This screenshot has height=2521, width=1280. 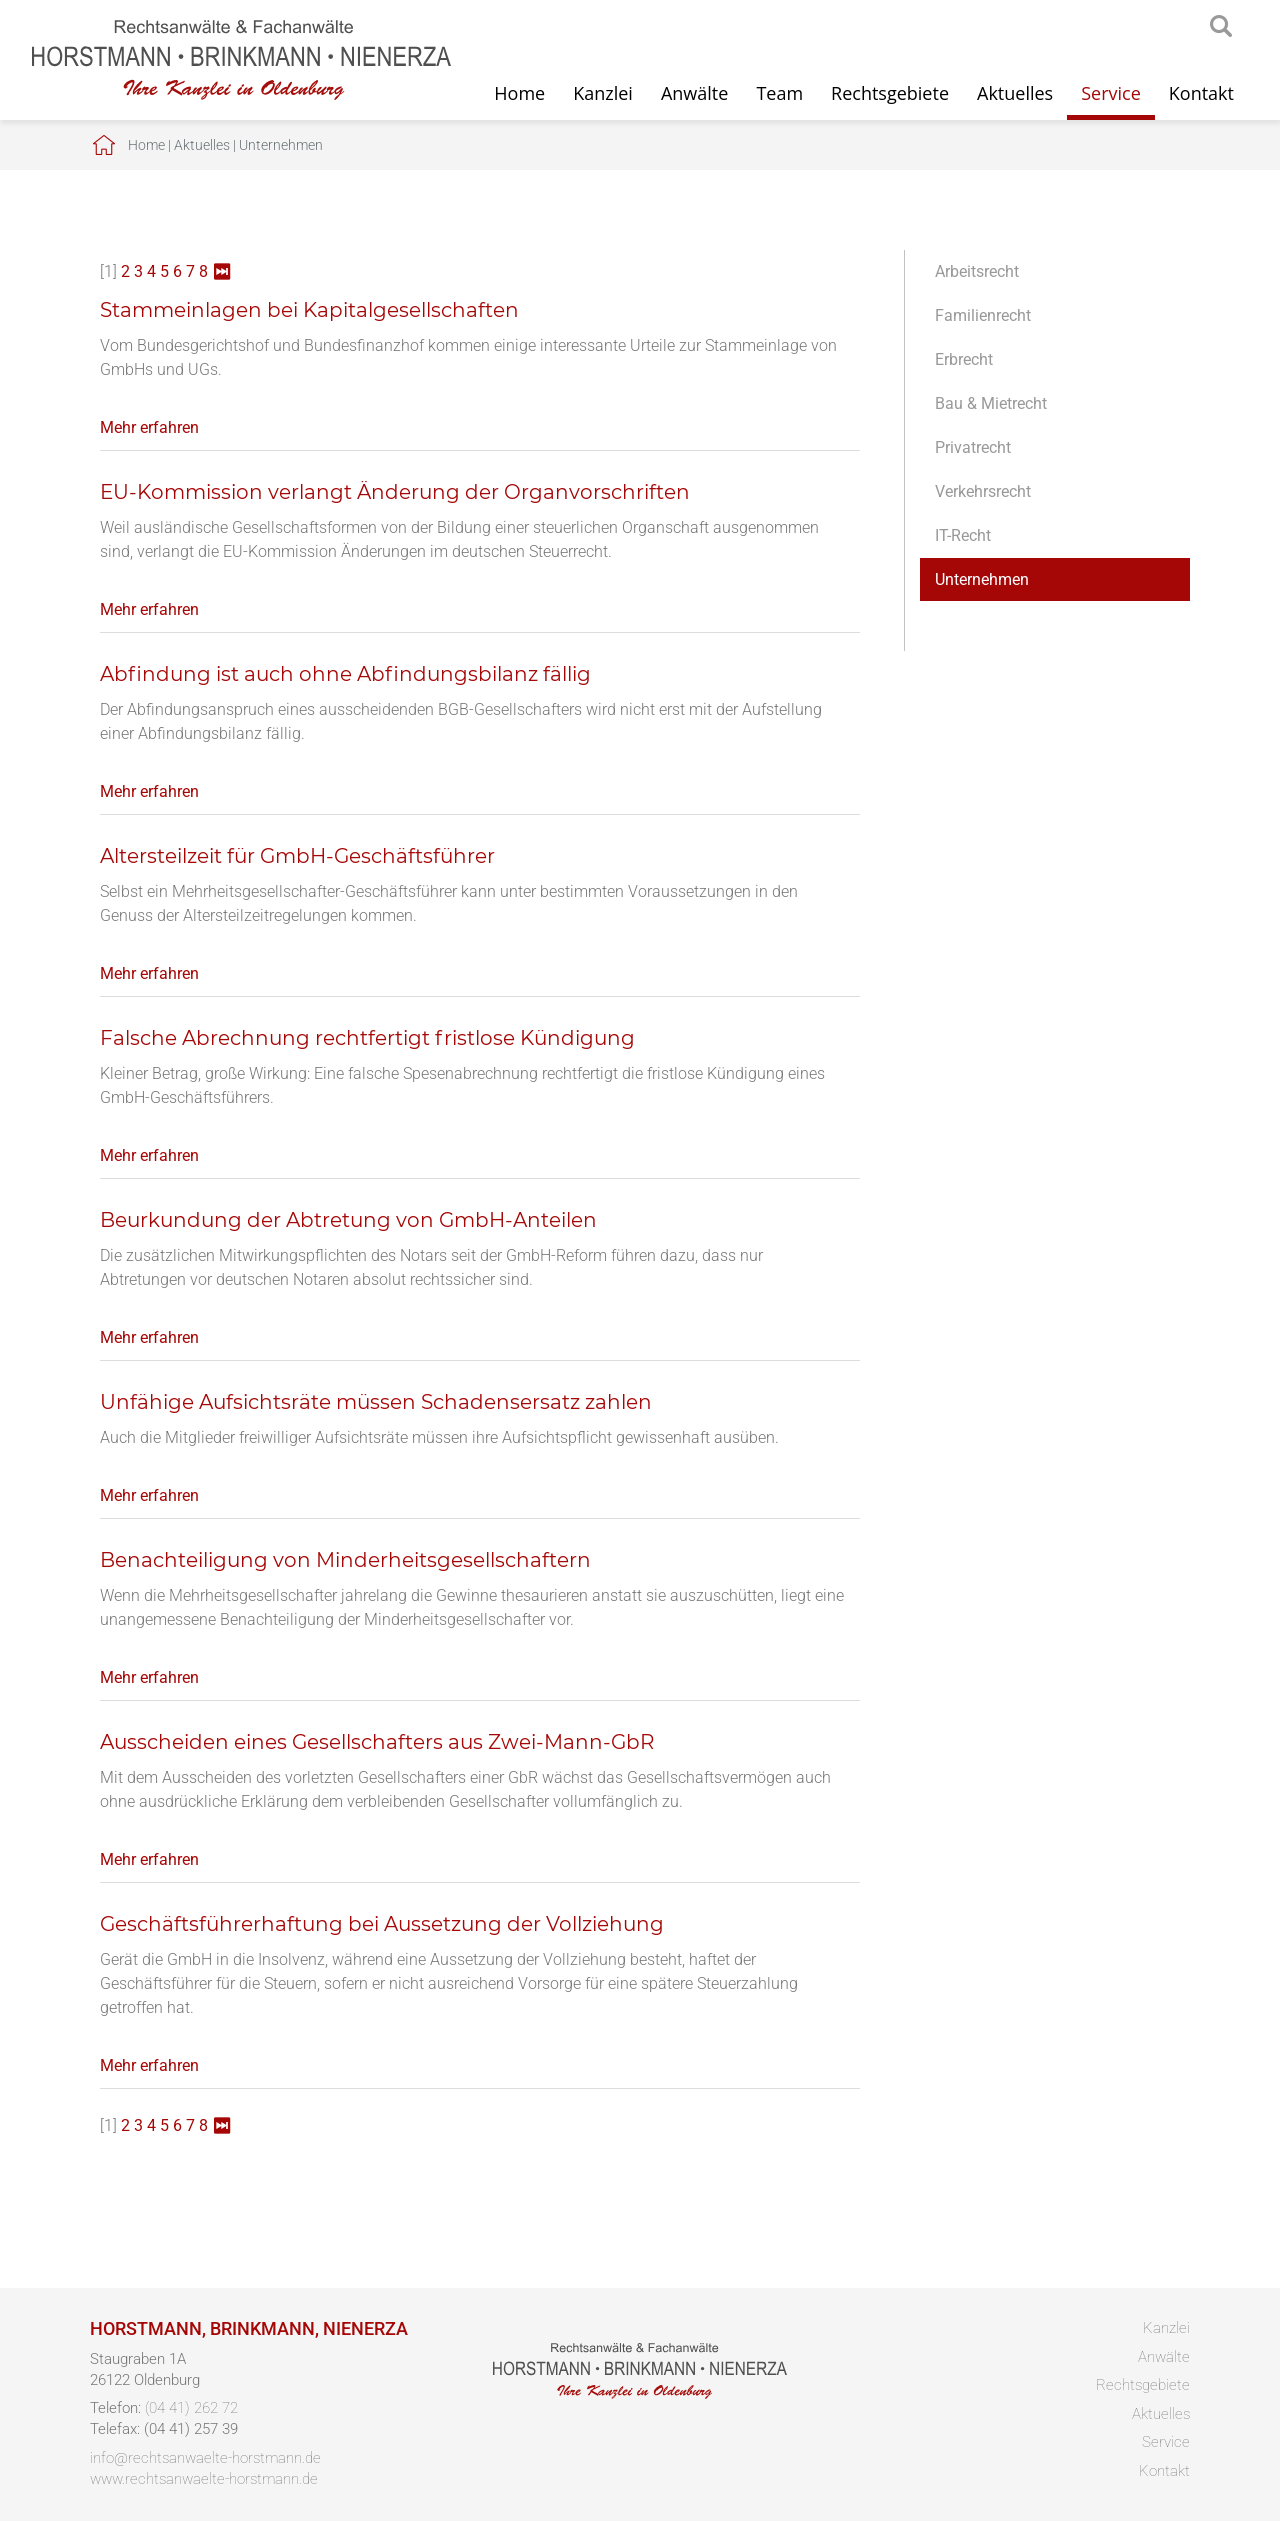 I want to click on EU-Kommission verlangt Änderung der Organvorschriften, so click(x=395, y=492).